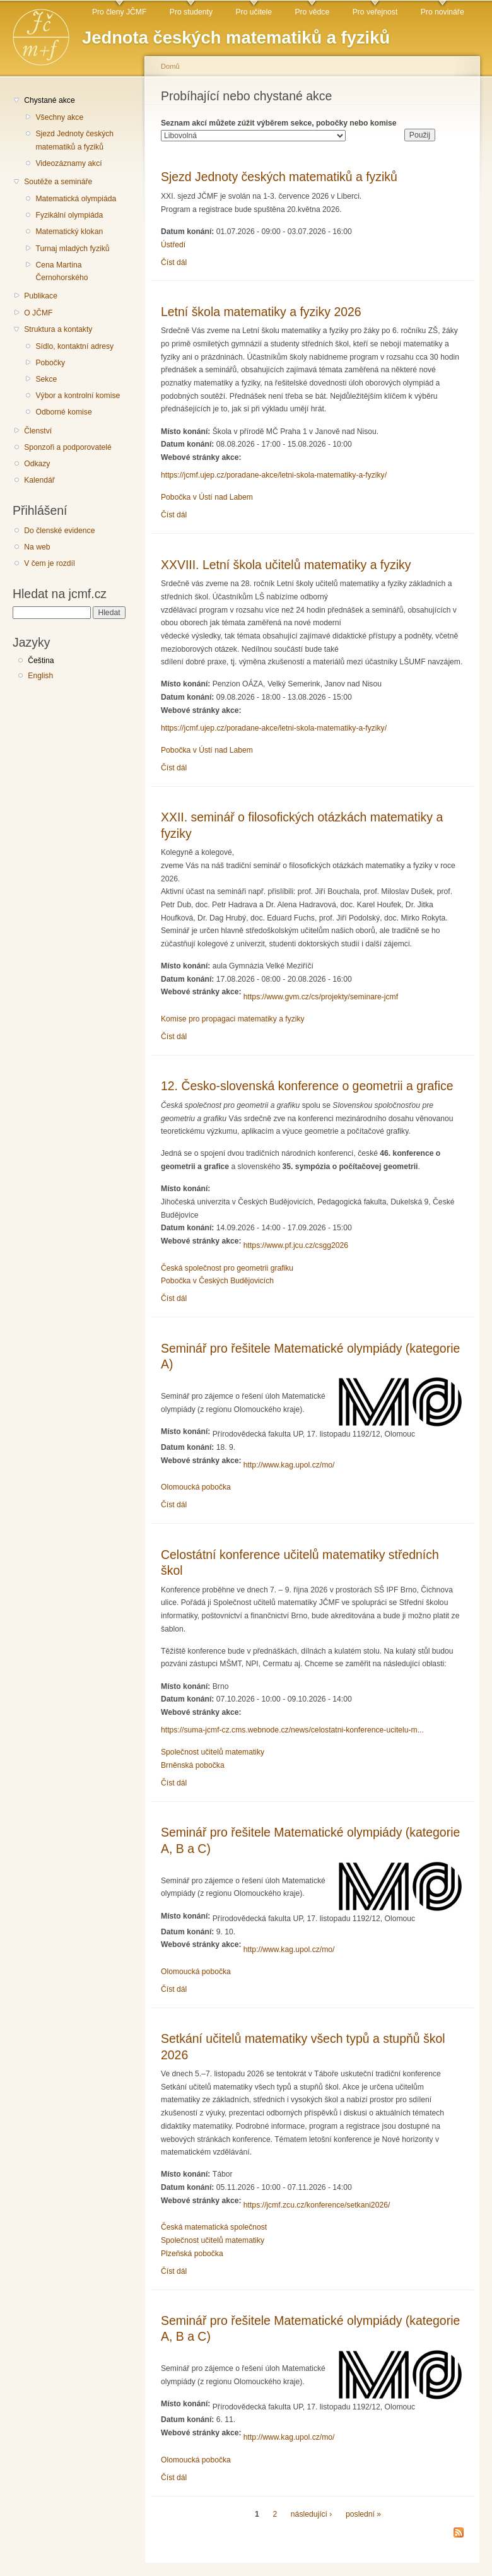 The image size is (492, 2576). I want to click on Česká společnost pro geometrii grafiku, so click(227, 1268).